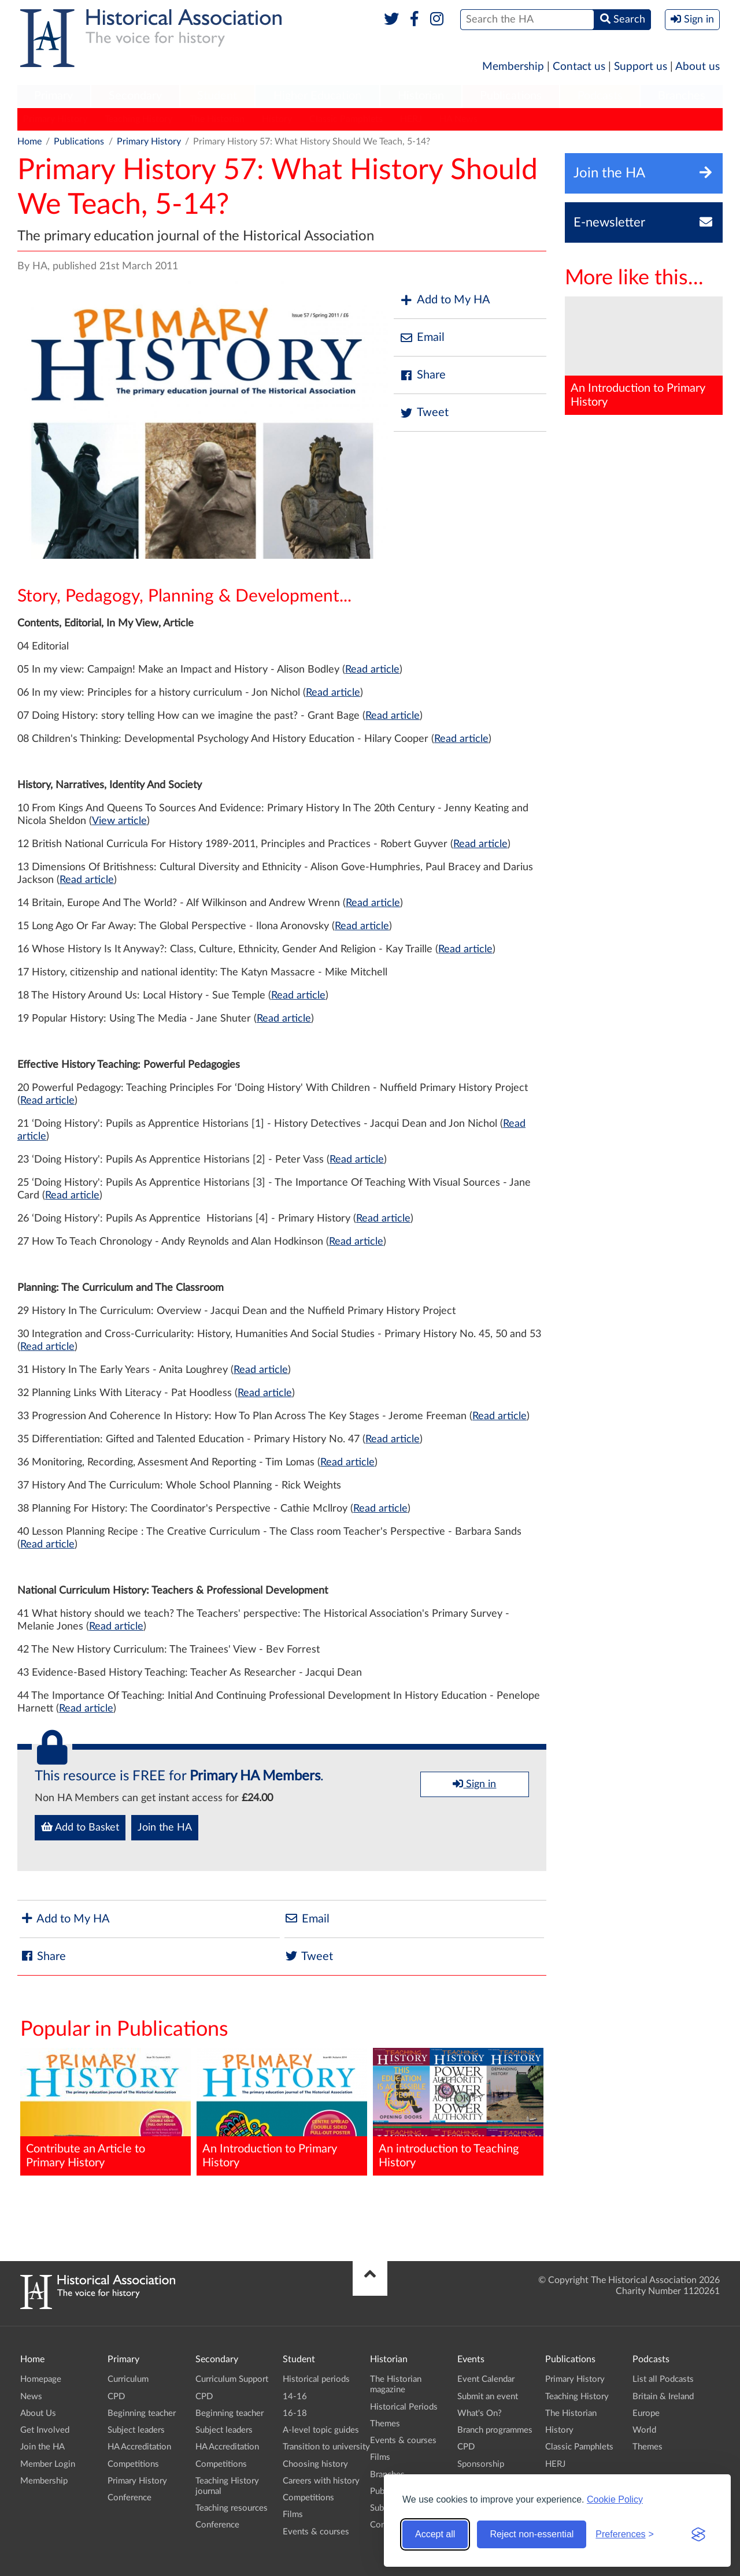 This screenshot has height=2576, width=740. What do you see at coordinates (494, 2430) in the screenshot?
I see `Branch programmes` at bounding box center [494, 2430].